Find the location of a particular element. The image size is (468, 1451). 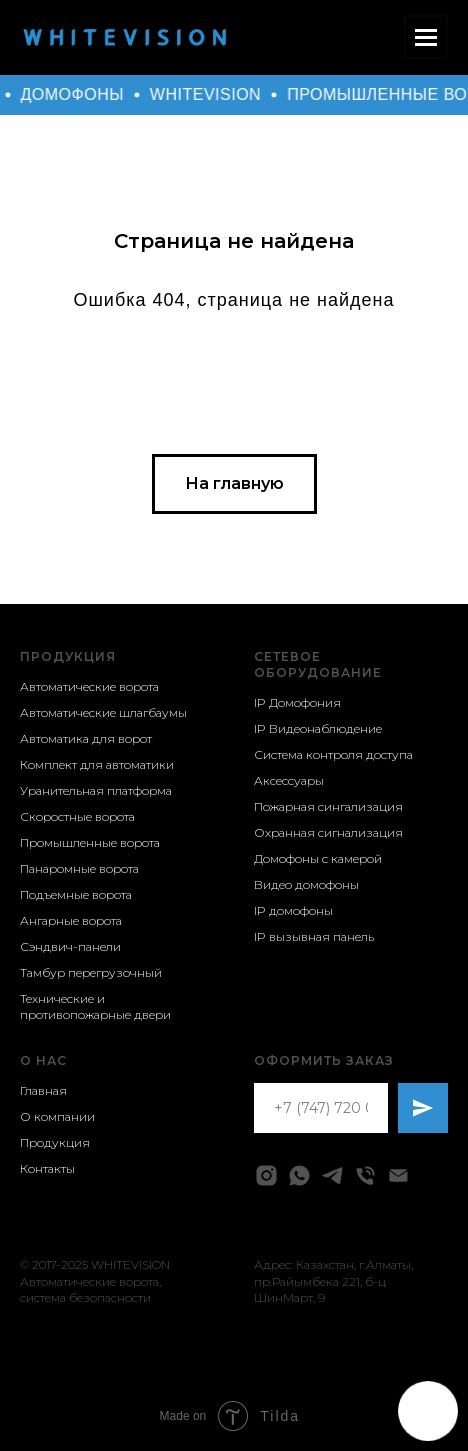

Промышленные ворота is located at coordinates (90, 842).